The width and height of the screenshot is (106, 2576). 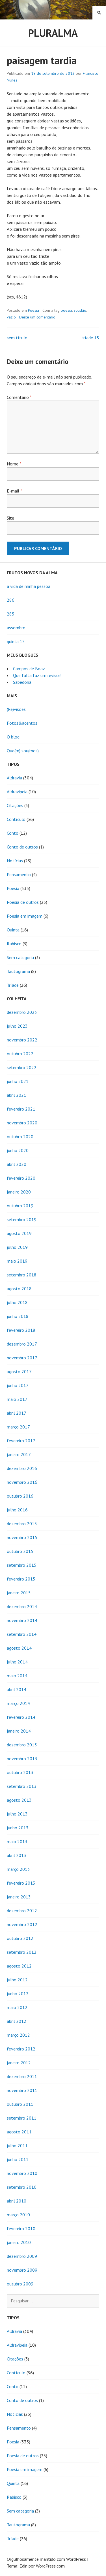 I want to click on outubro 2015, so click(x=20, y=1551).